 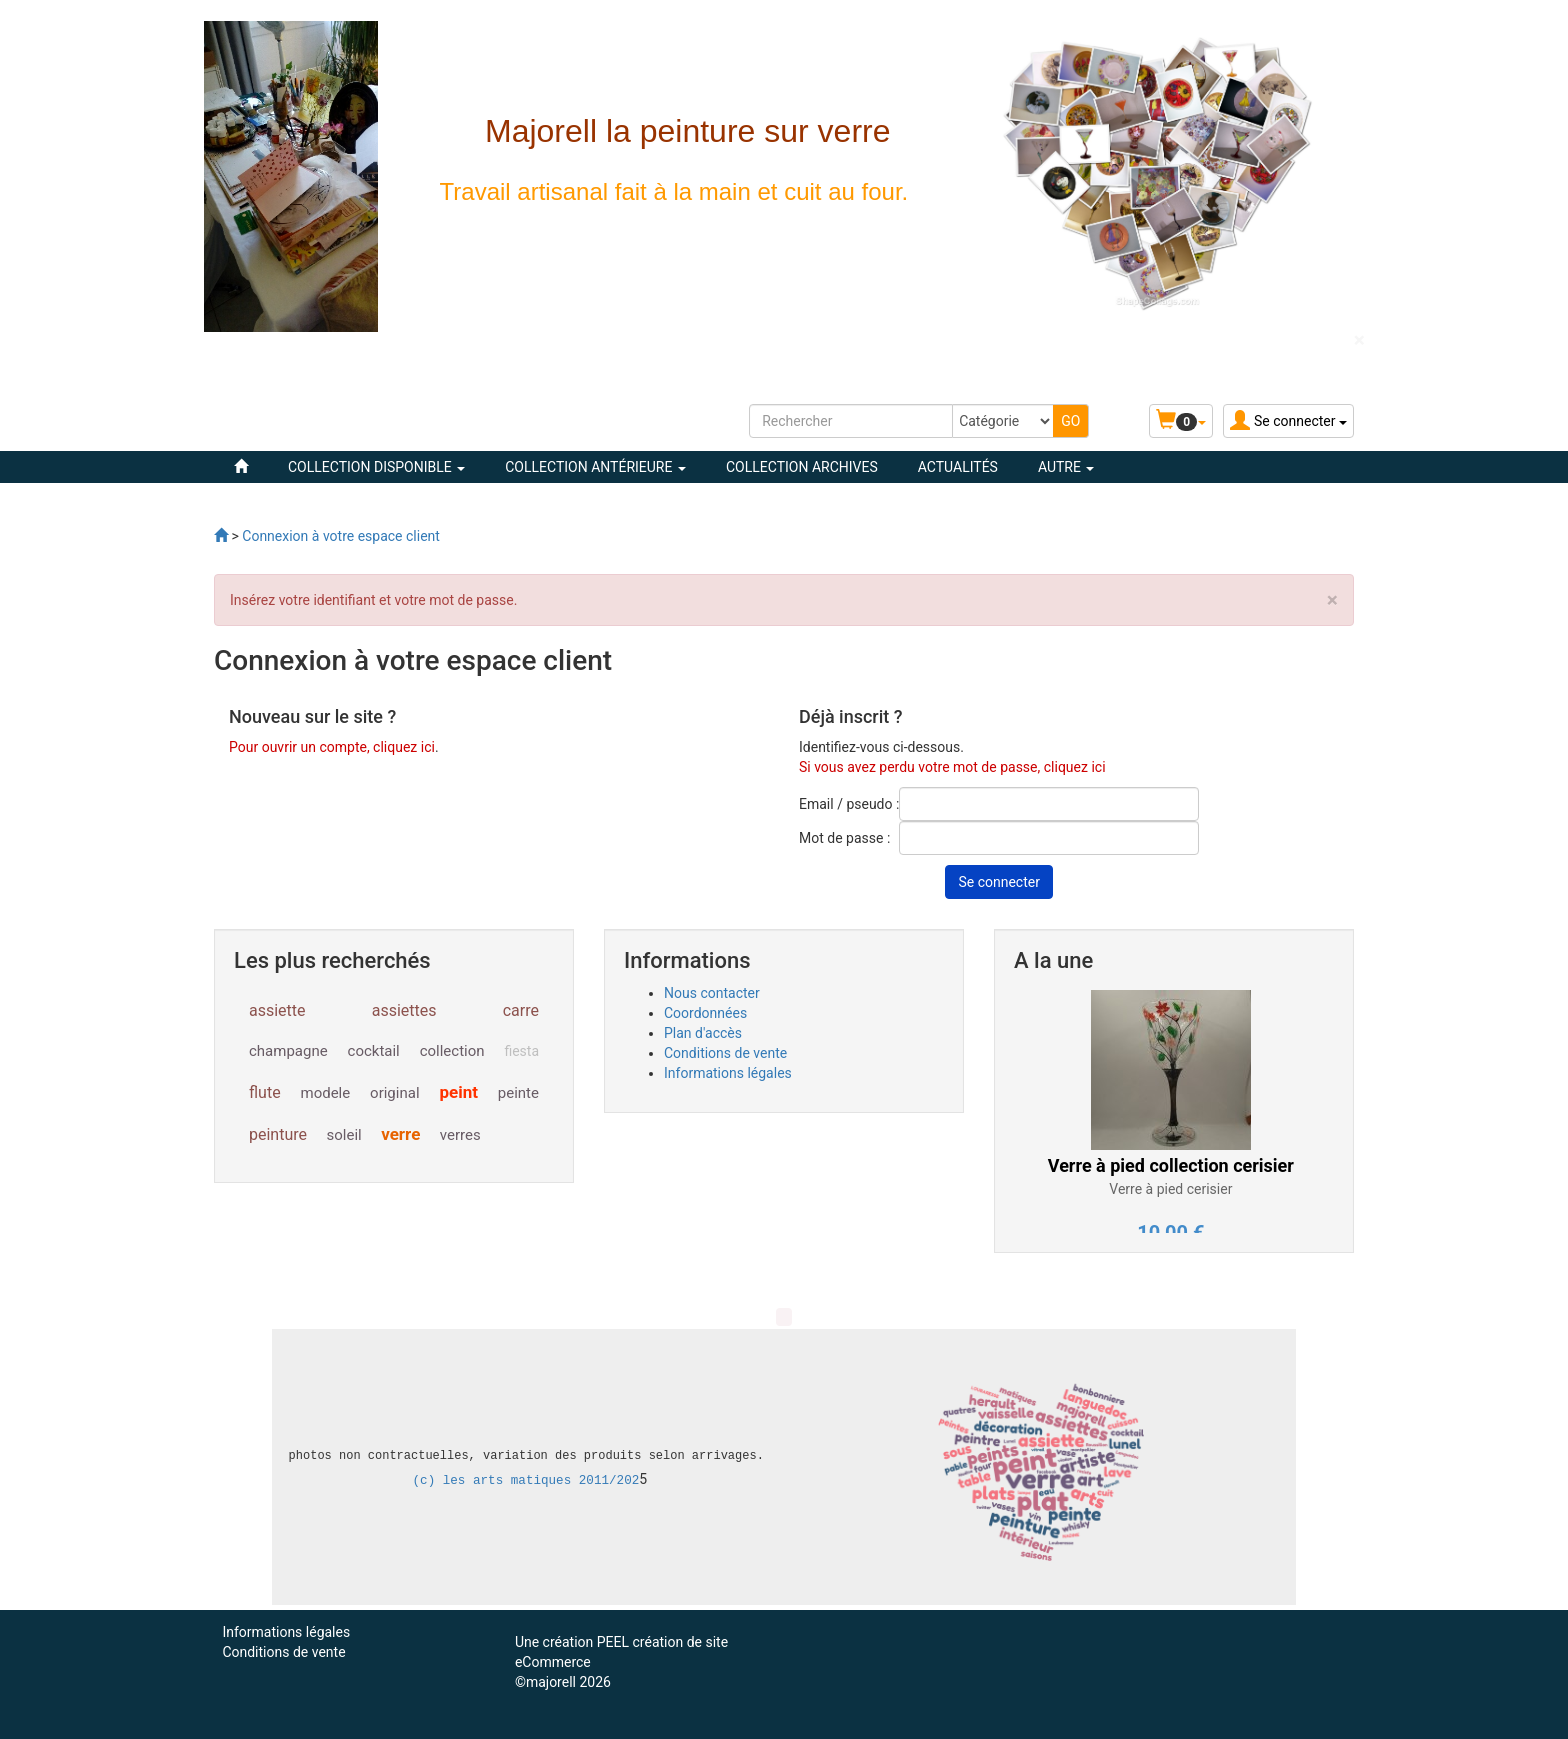 I want to click on Coordonnées, so click(x=705, y=1013).